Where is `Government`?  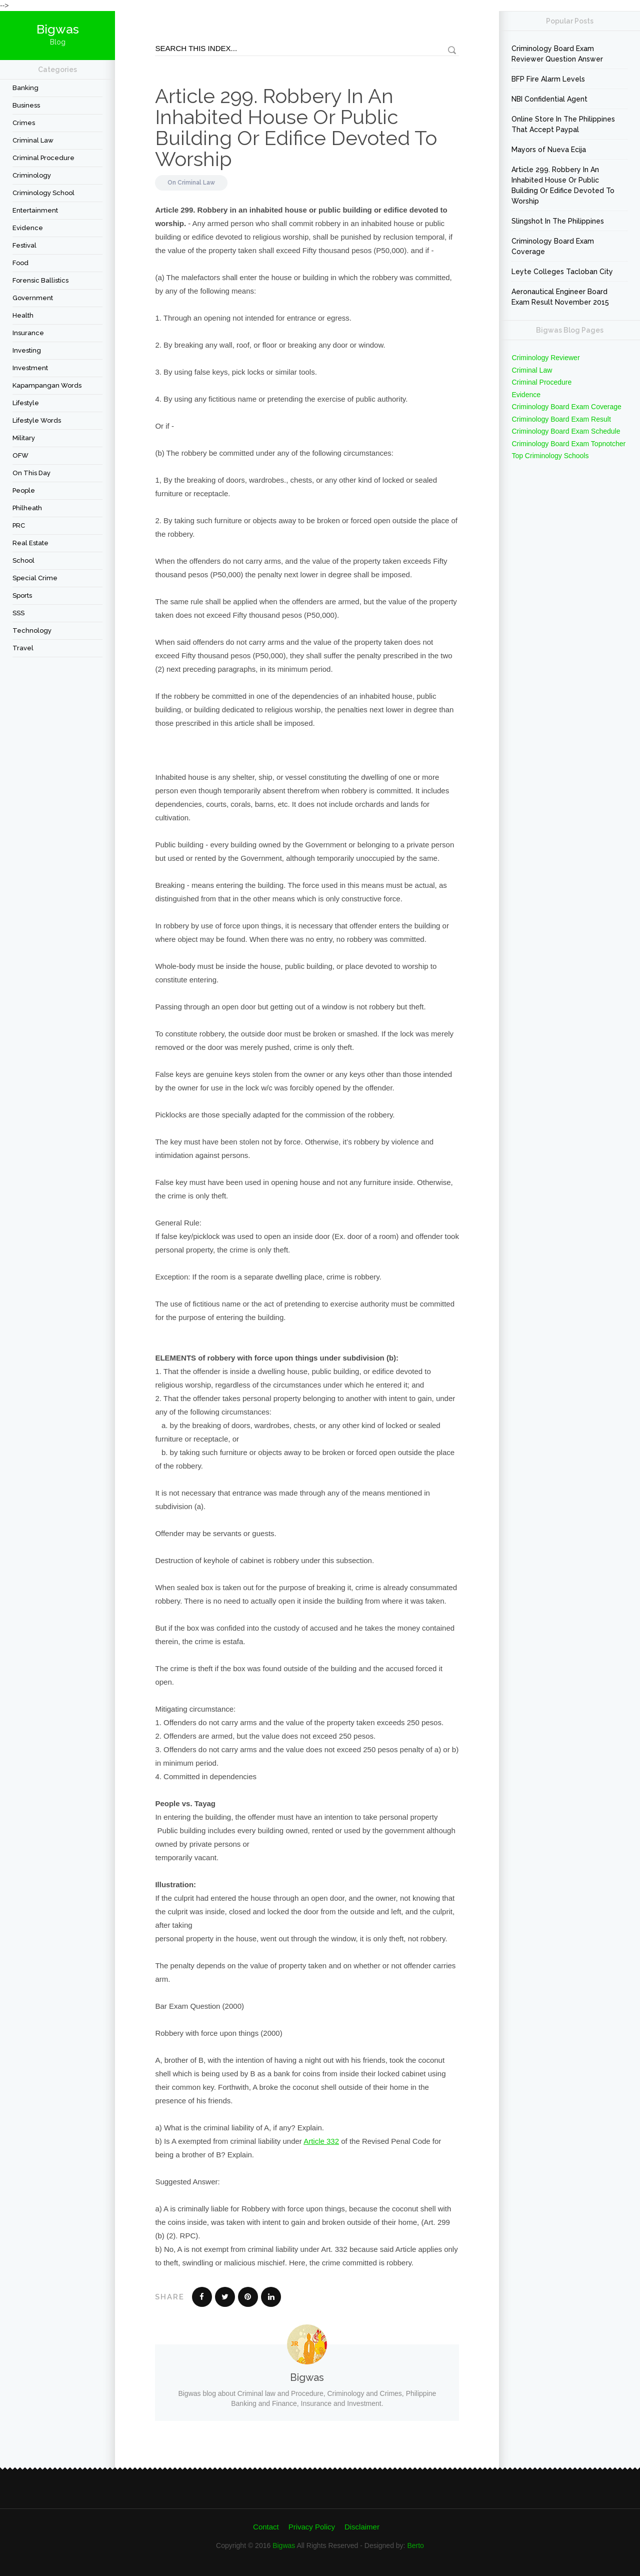
Government is located at coordinates (32, 298).